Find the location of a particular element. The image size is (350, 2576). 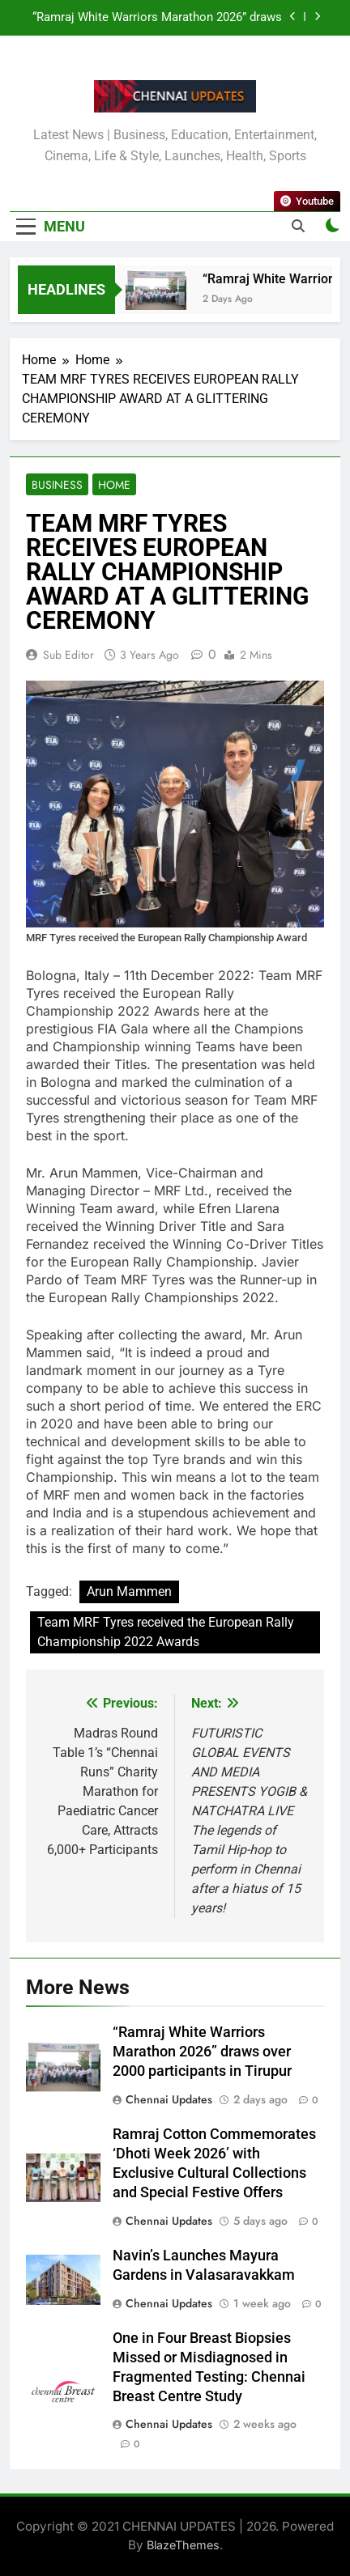

Team MRF Tyres received the European Rally Championship 2022 Awards is located at coordinates (165, 1632).